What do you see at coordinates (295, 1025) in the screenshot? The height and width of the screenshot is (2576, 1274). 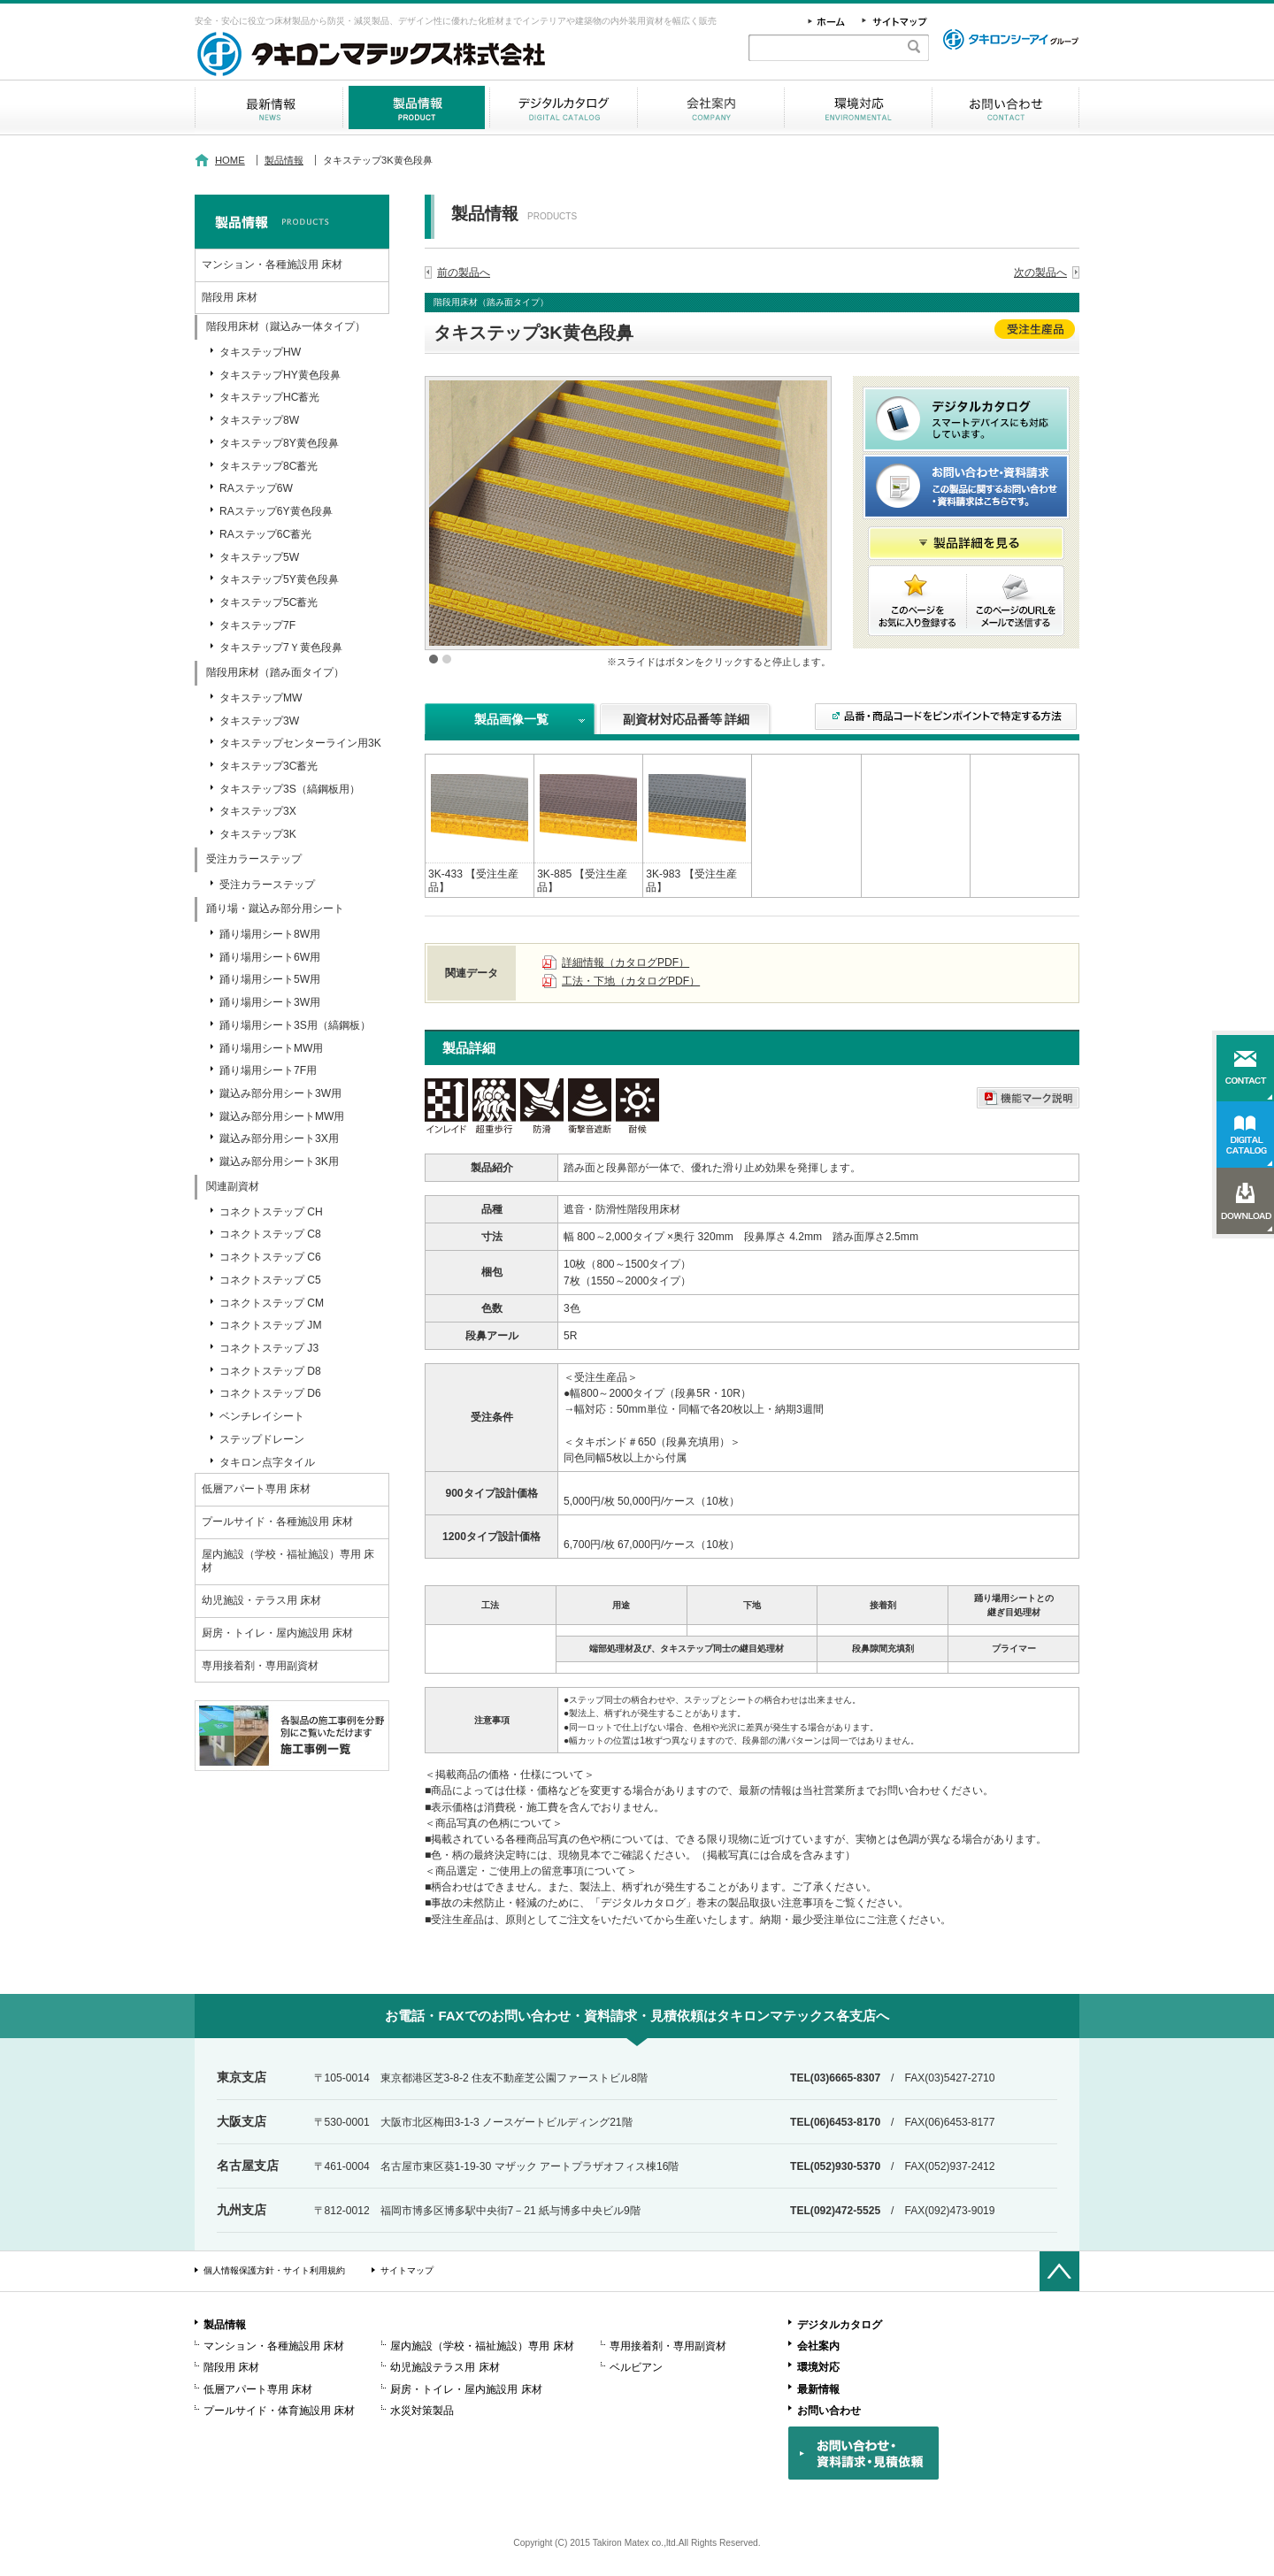 I see `踊り場用シート3S用（縞鋼板）` at bounding box center [295, 1025].